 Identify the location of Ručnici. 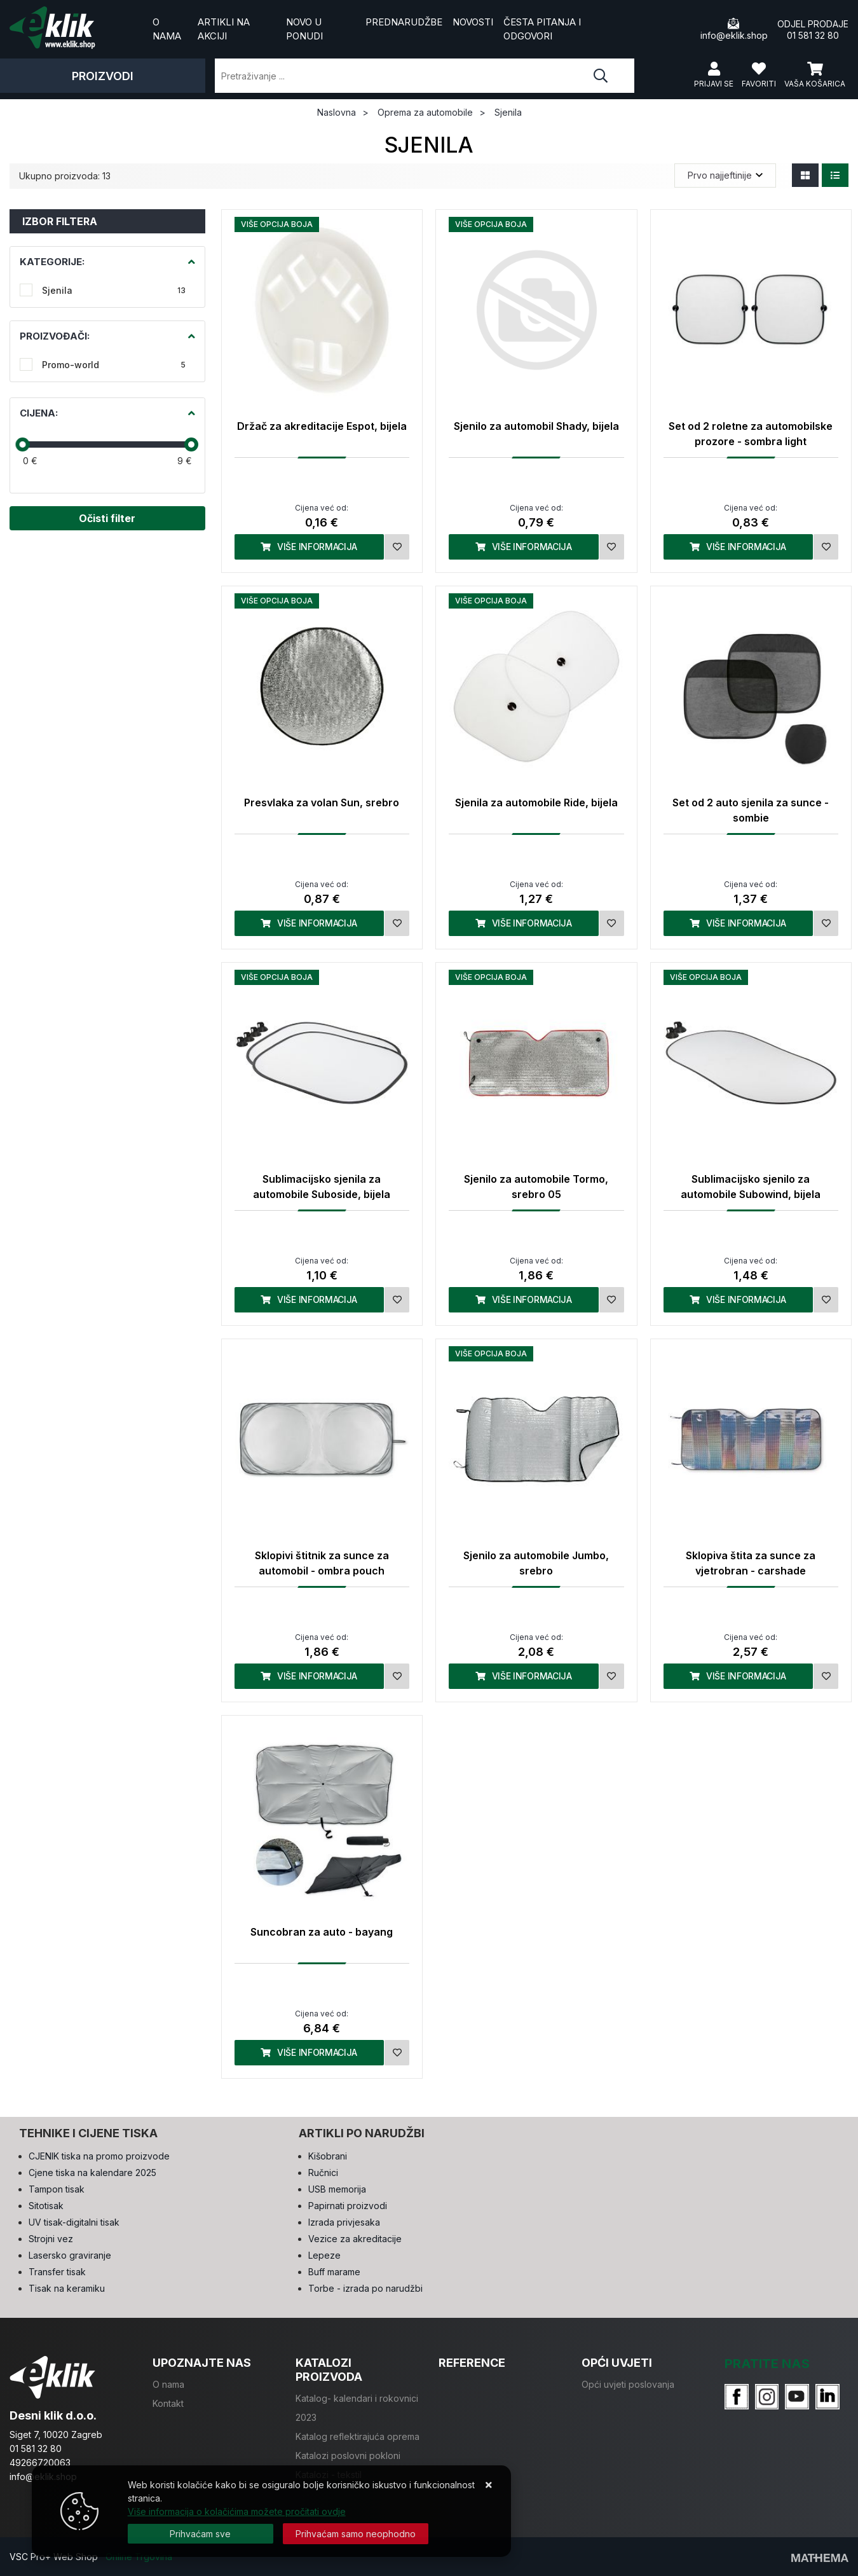
(323, 2172).